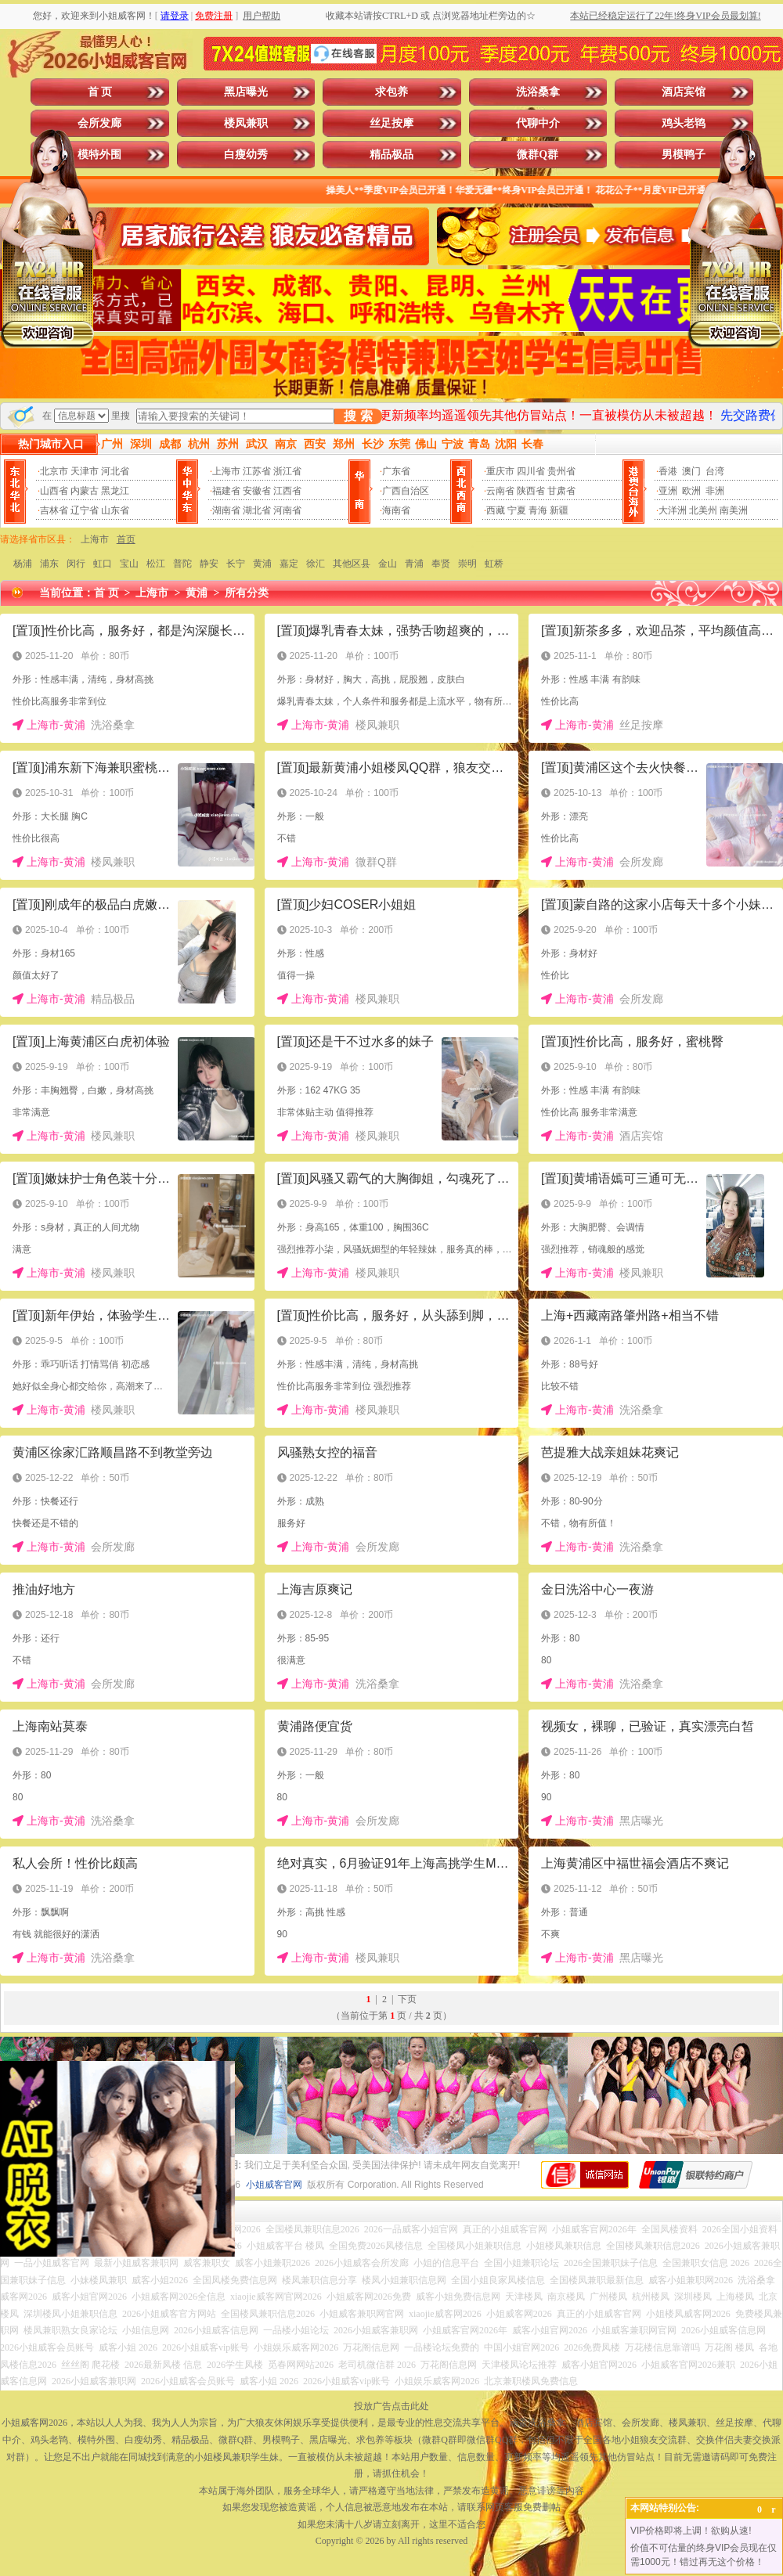 This screenshot has width=783, height=2576. What do you see at coordinates (246, 92) in the screenshot?
I see `黑店曝光` at bounding box center [246, 92].